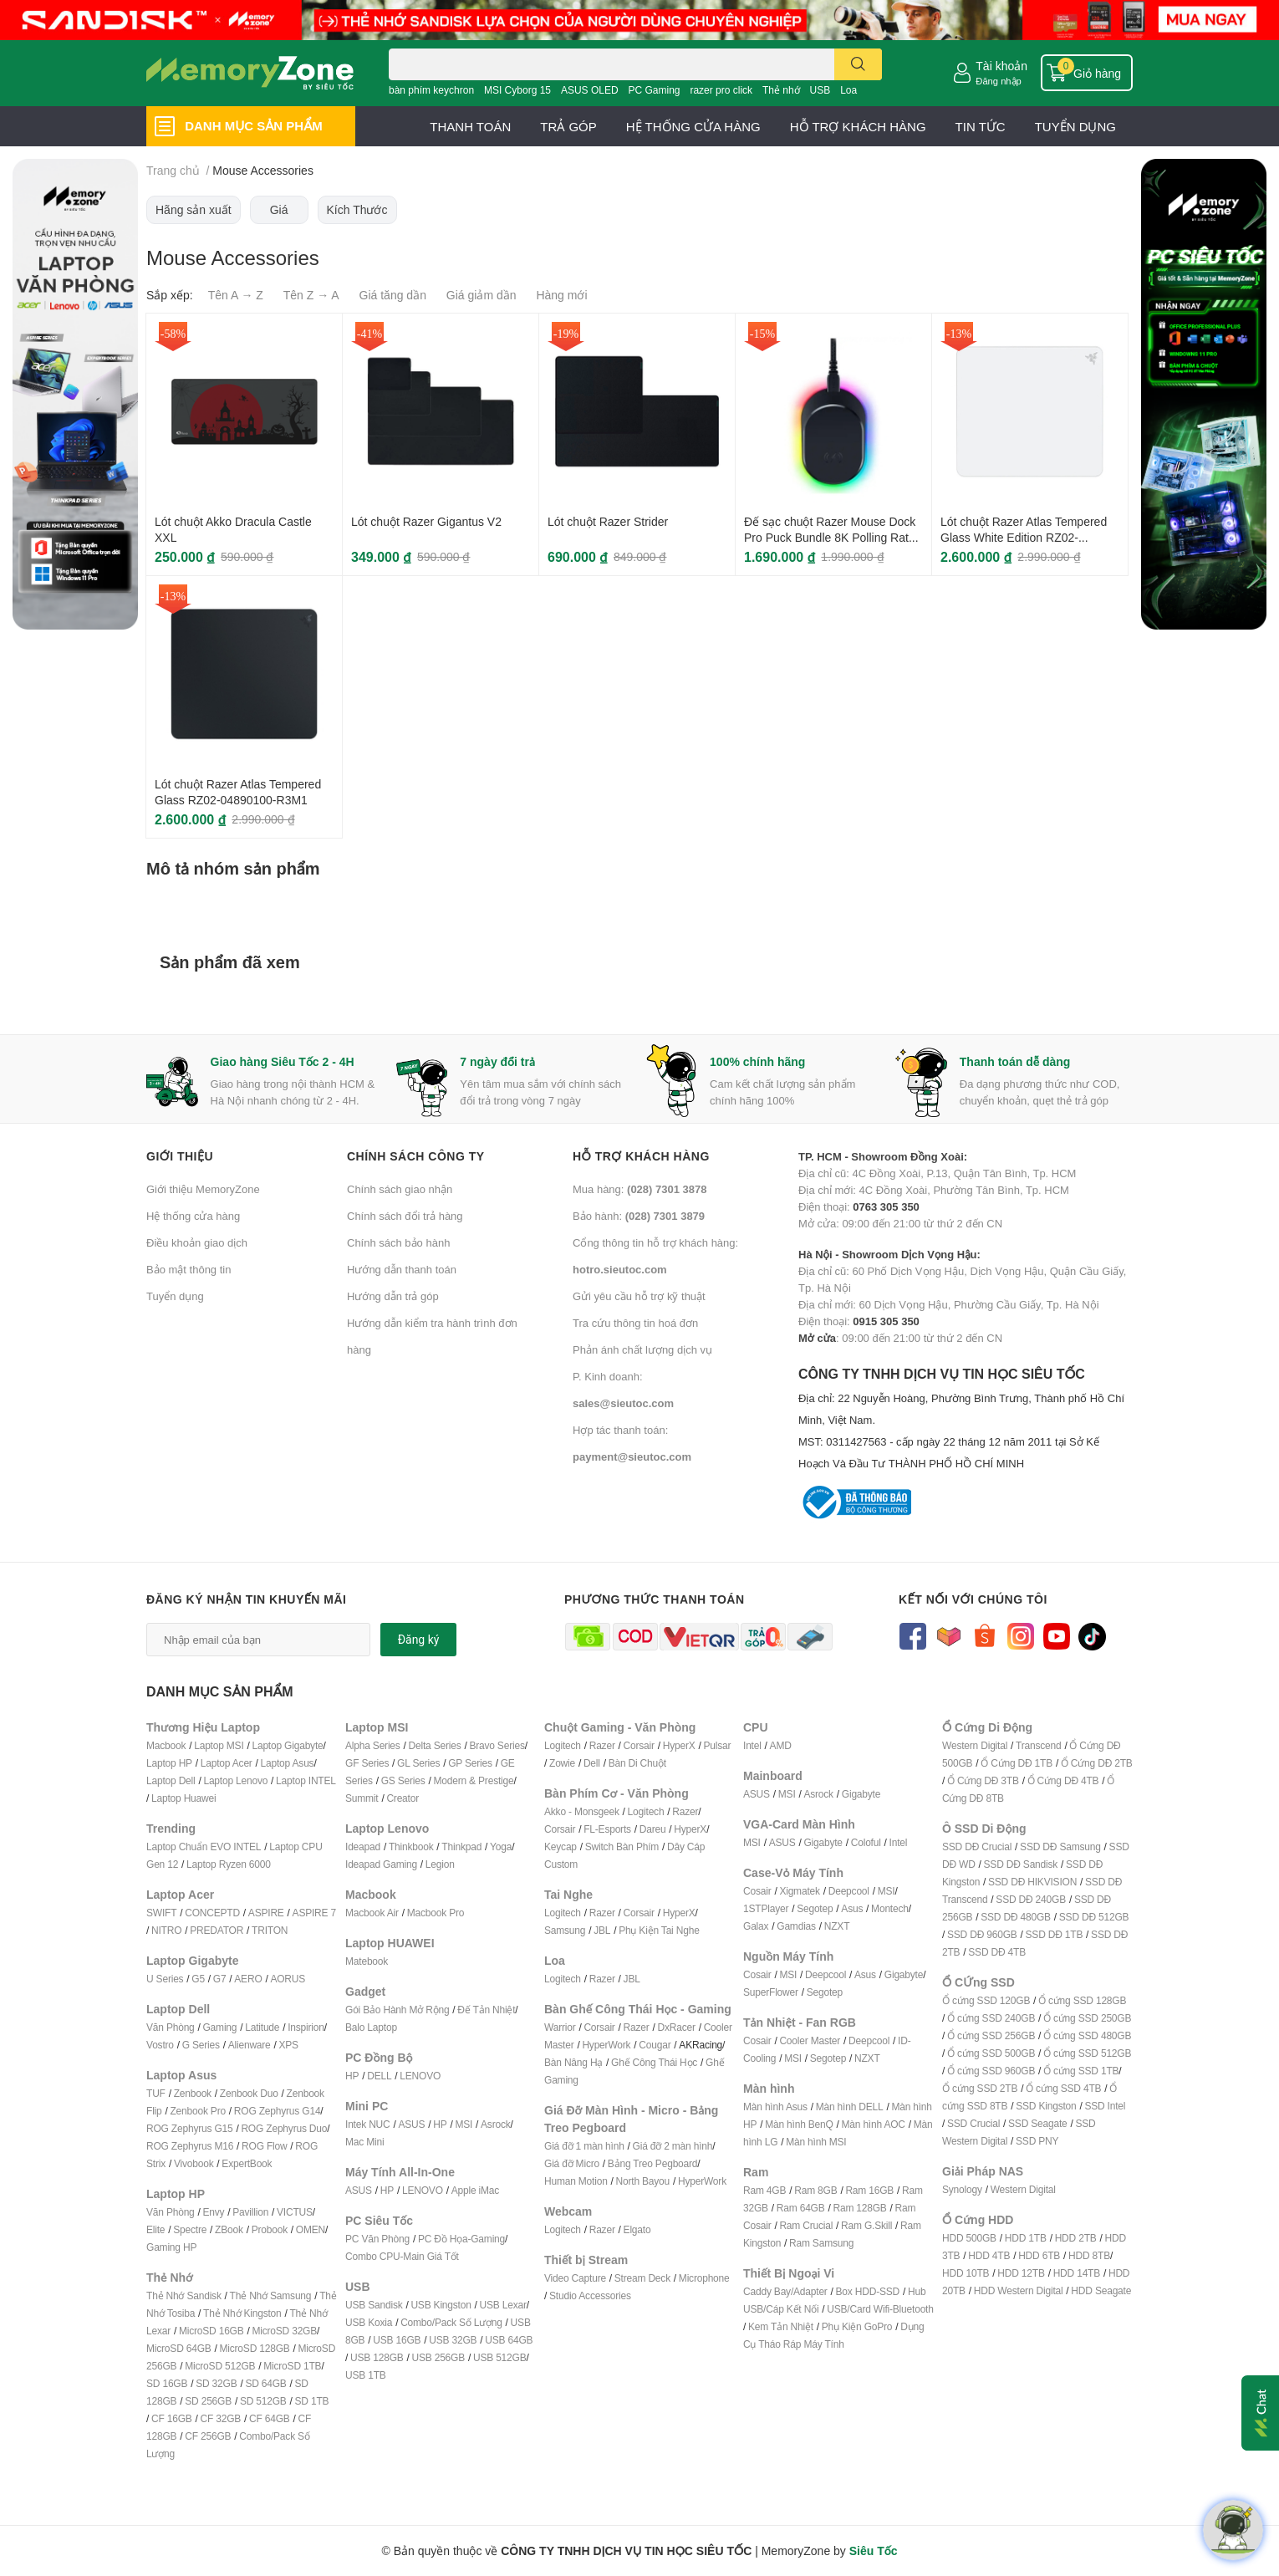  Describe the element at coordinates (486, 2009) in the screenshot. I see `Đế Tản Nhiệt` at that location.